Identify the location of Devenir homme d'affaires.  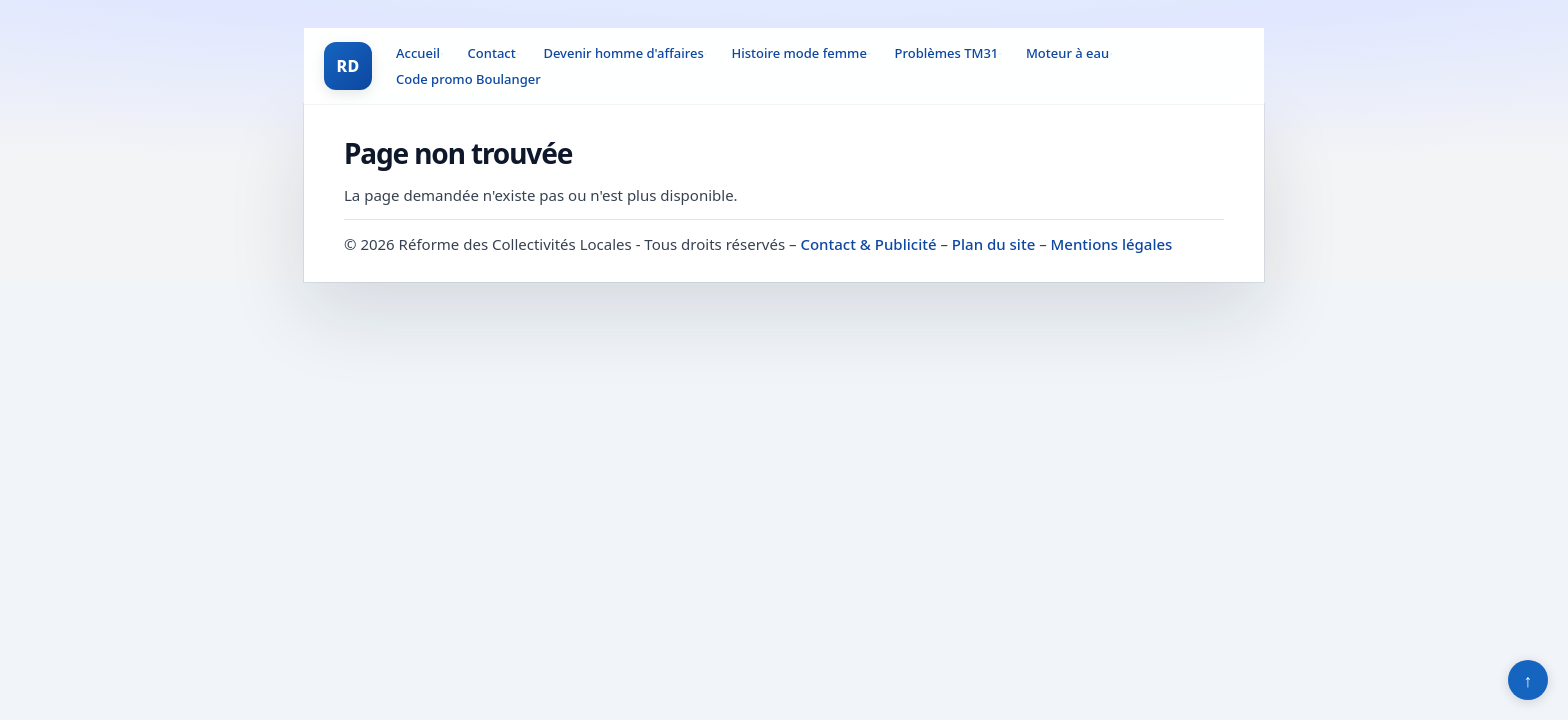
(623, 53).